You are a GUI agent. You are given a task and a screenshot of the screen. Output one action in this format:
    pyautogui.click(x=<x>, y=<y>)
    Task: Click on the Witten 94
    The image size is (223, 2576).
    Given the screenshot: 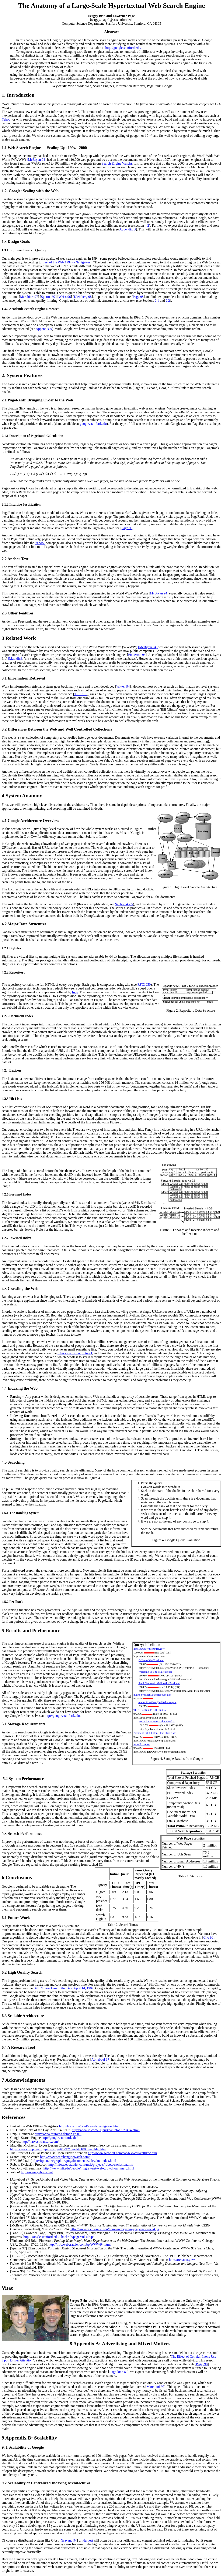 What is the action you would take?
    pyautogui.click(x=123, y=686)
    